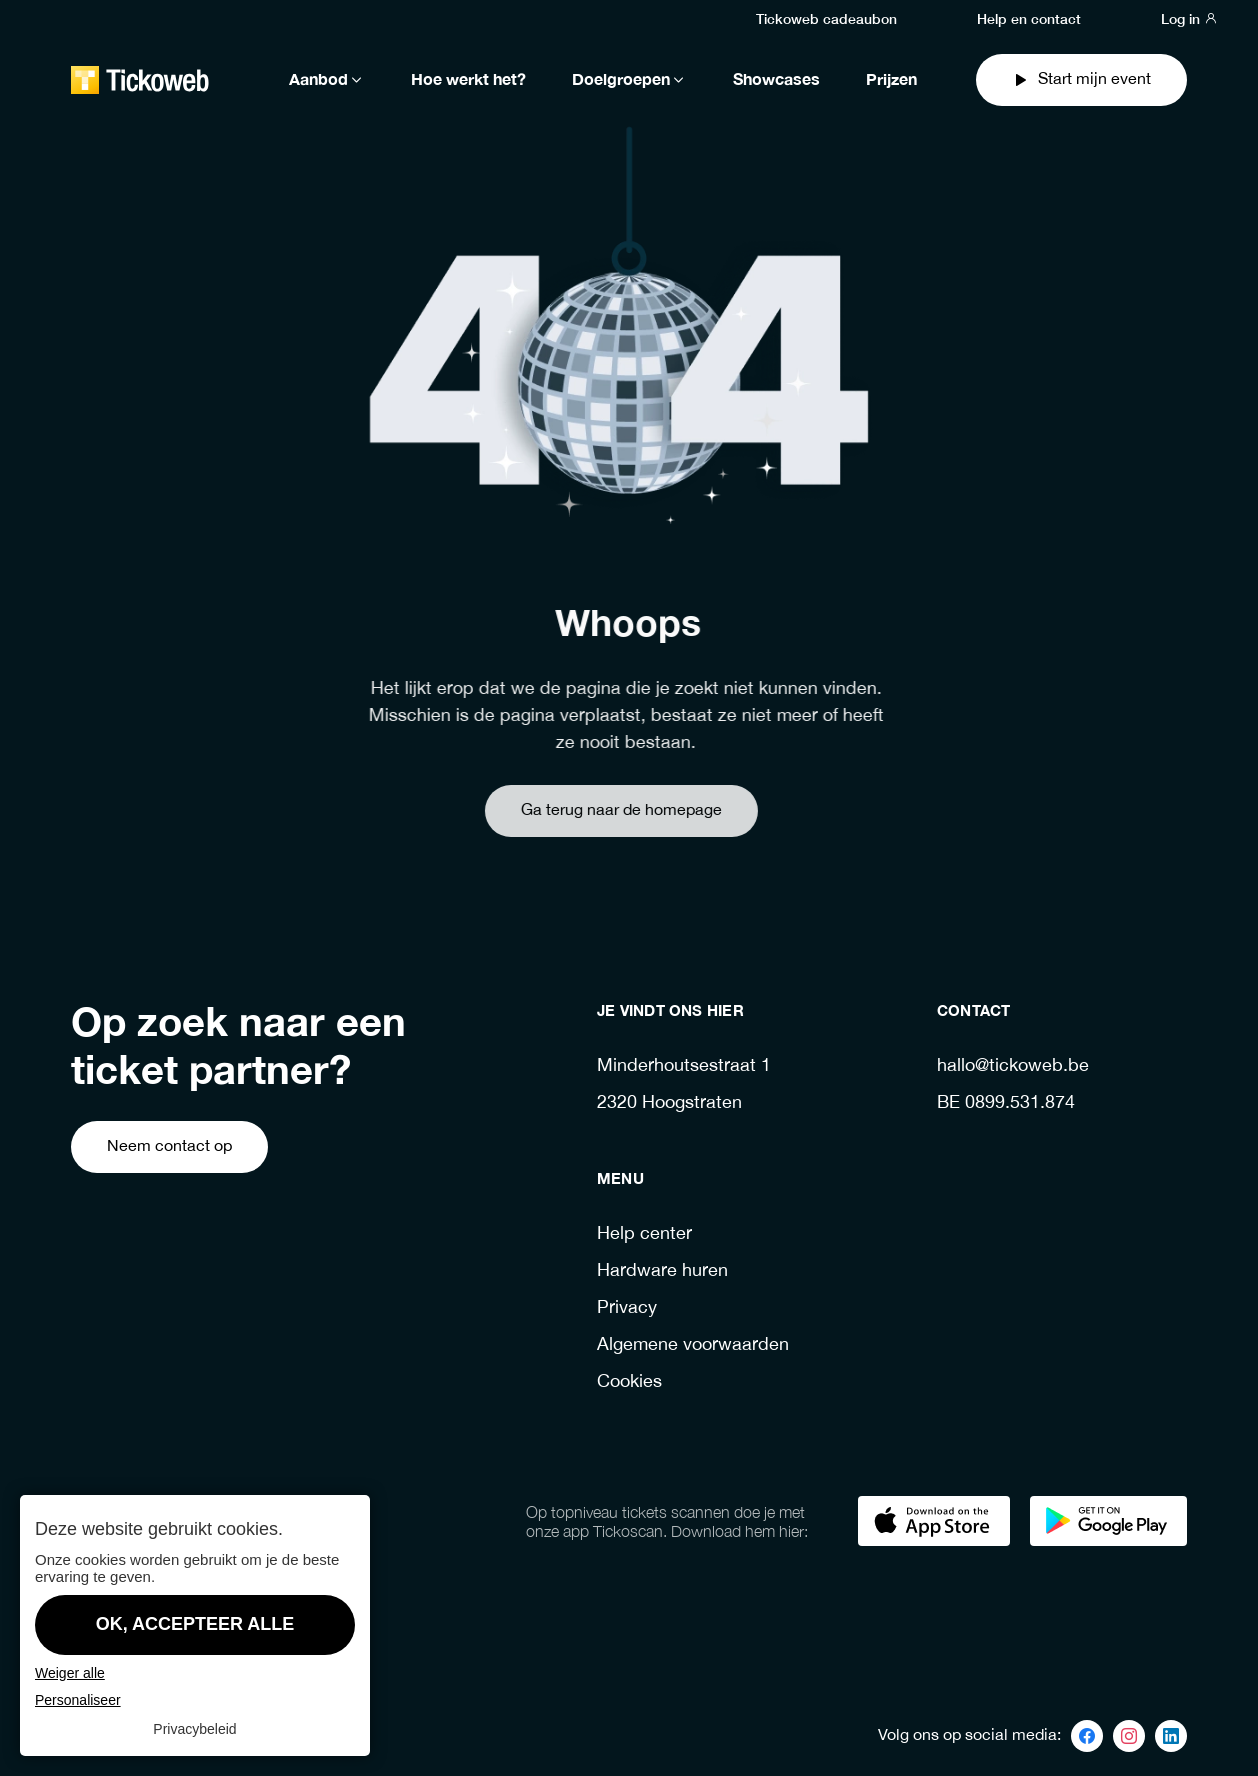 This screenshot has width=1258, height=1776. I want to click on Weiger alle, so click(70, 1673).